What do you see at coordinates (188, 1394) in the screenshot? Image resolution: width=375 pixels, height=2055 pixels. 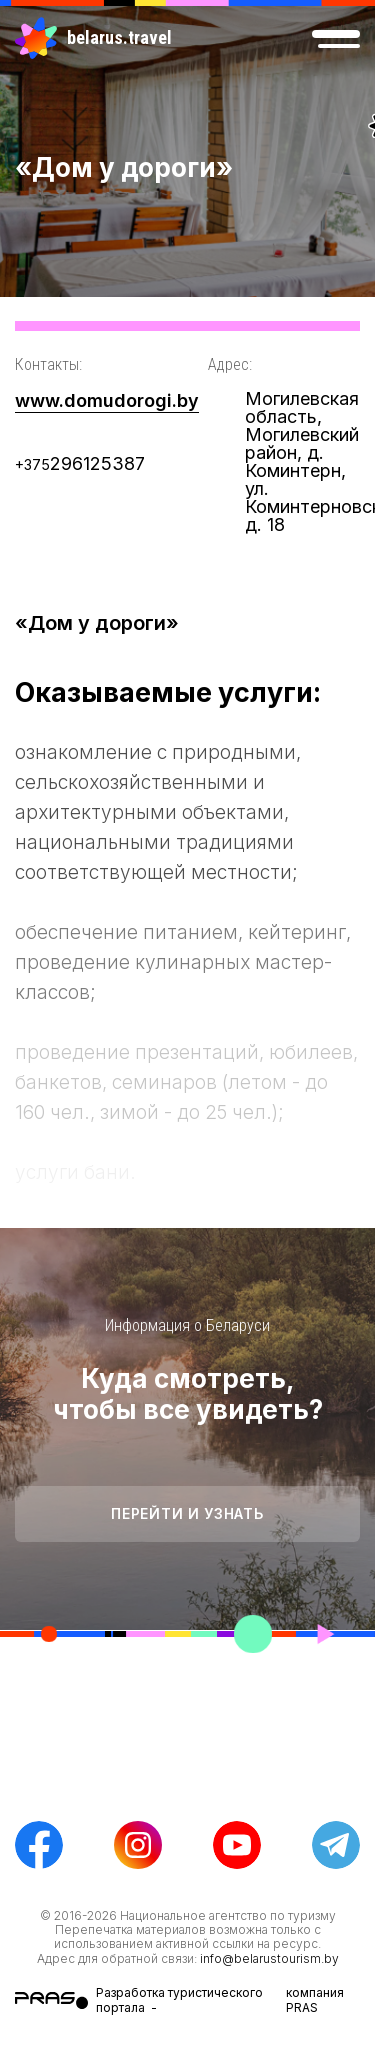 I see `Куда смотреть, чтобы все увидеть?` at bounding box center [188, 1394].